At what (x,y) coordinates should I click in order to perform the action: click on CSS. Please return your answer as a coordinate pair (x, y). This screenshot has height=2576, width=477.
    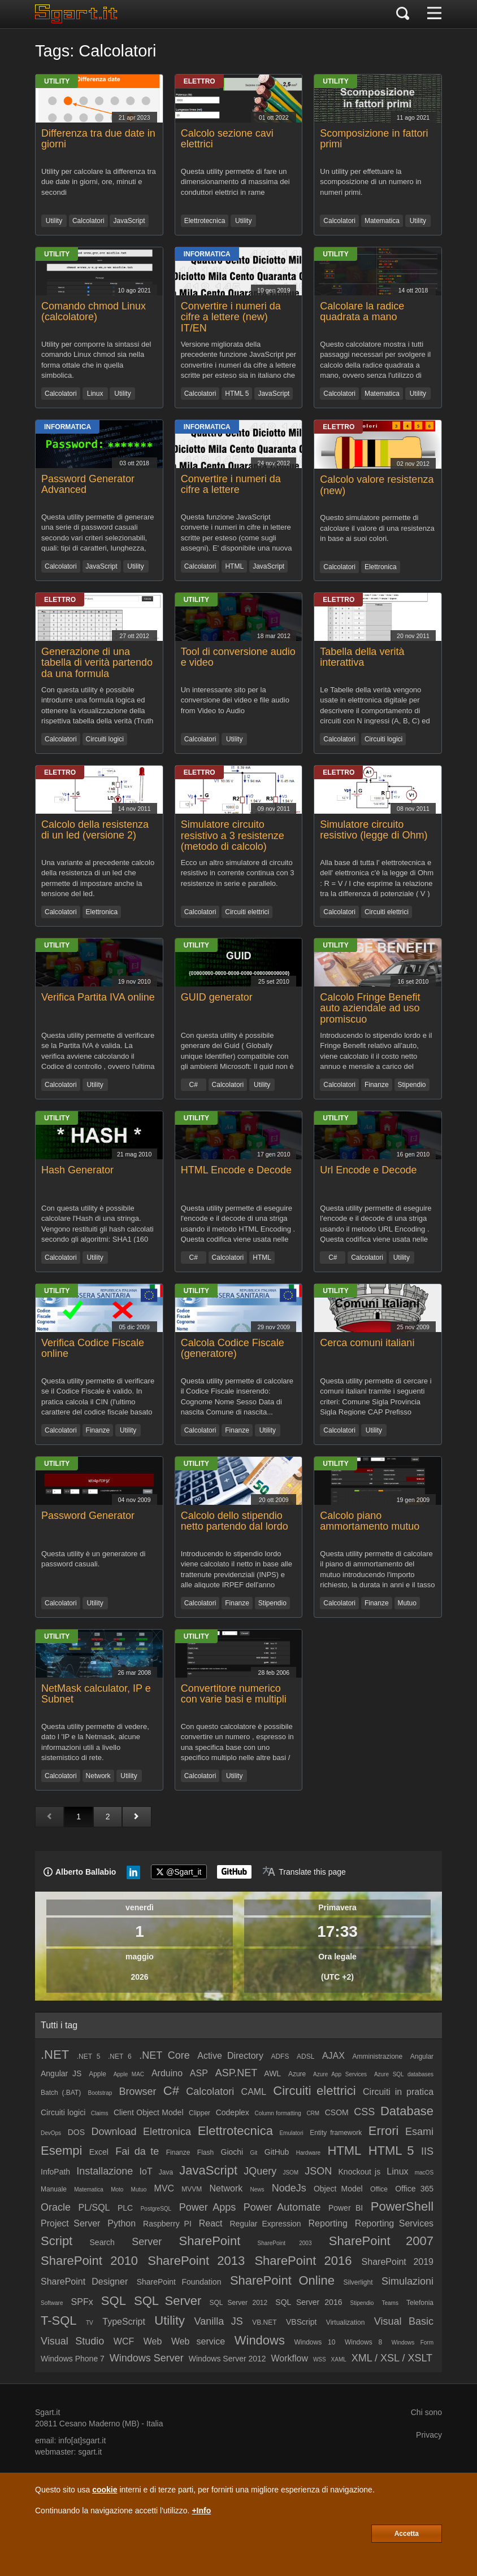
    Looking at the image, I should click on (364, 2111).